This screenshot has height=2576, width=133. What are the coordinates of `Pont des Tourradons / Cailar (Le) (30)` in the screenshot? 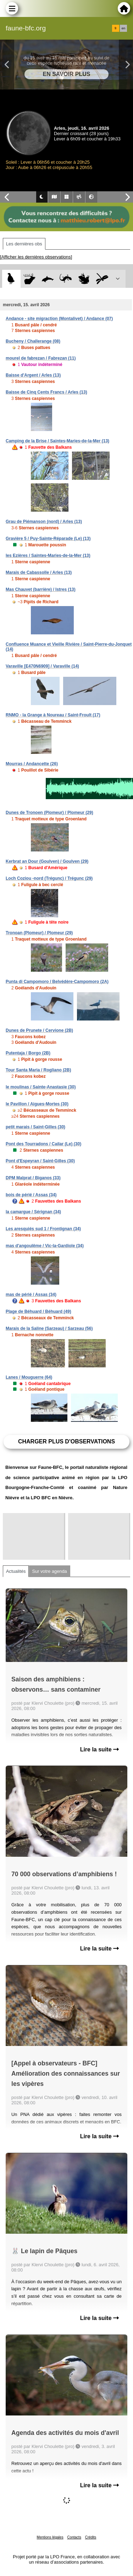 It's located at (43, 1143).